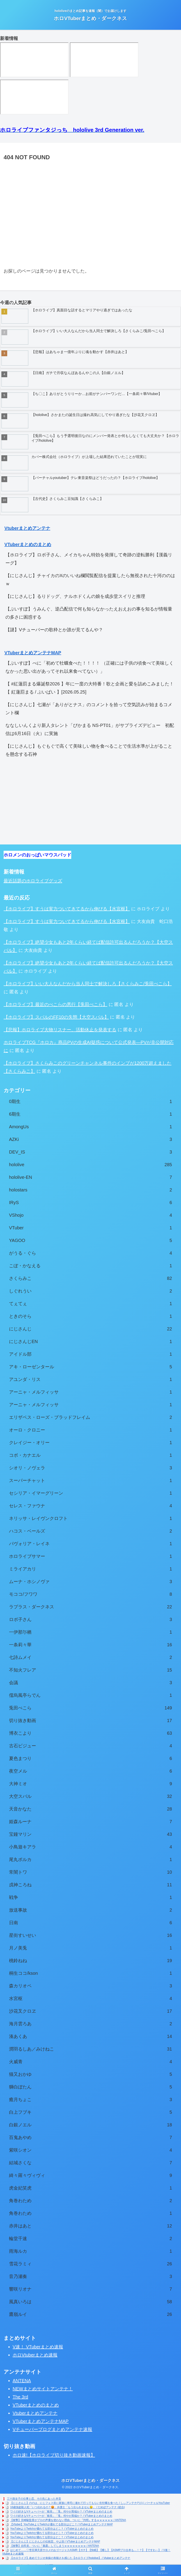 The height and width of the screenshot is (2576, 181). Describe the element at coordinates (89, 667) in the screenshot. I see `【ぶいすぽ】べに「初めて牡蠣食べた！！！！ （正確には子供の頃食べて美味しくなかった思い出があってそれ以来食べてない）」` at that location.